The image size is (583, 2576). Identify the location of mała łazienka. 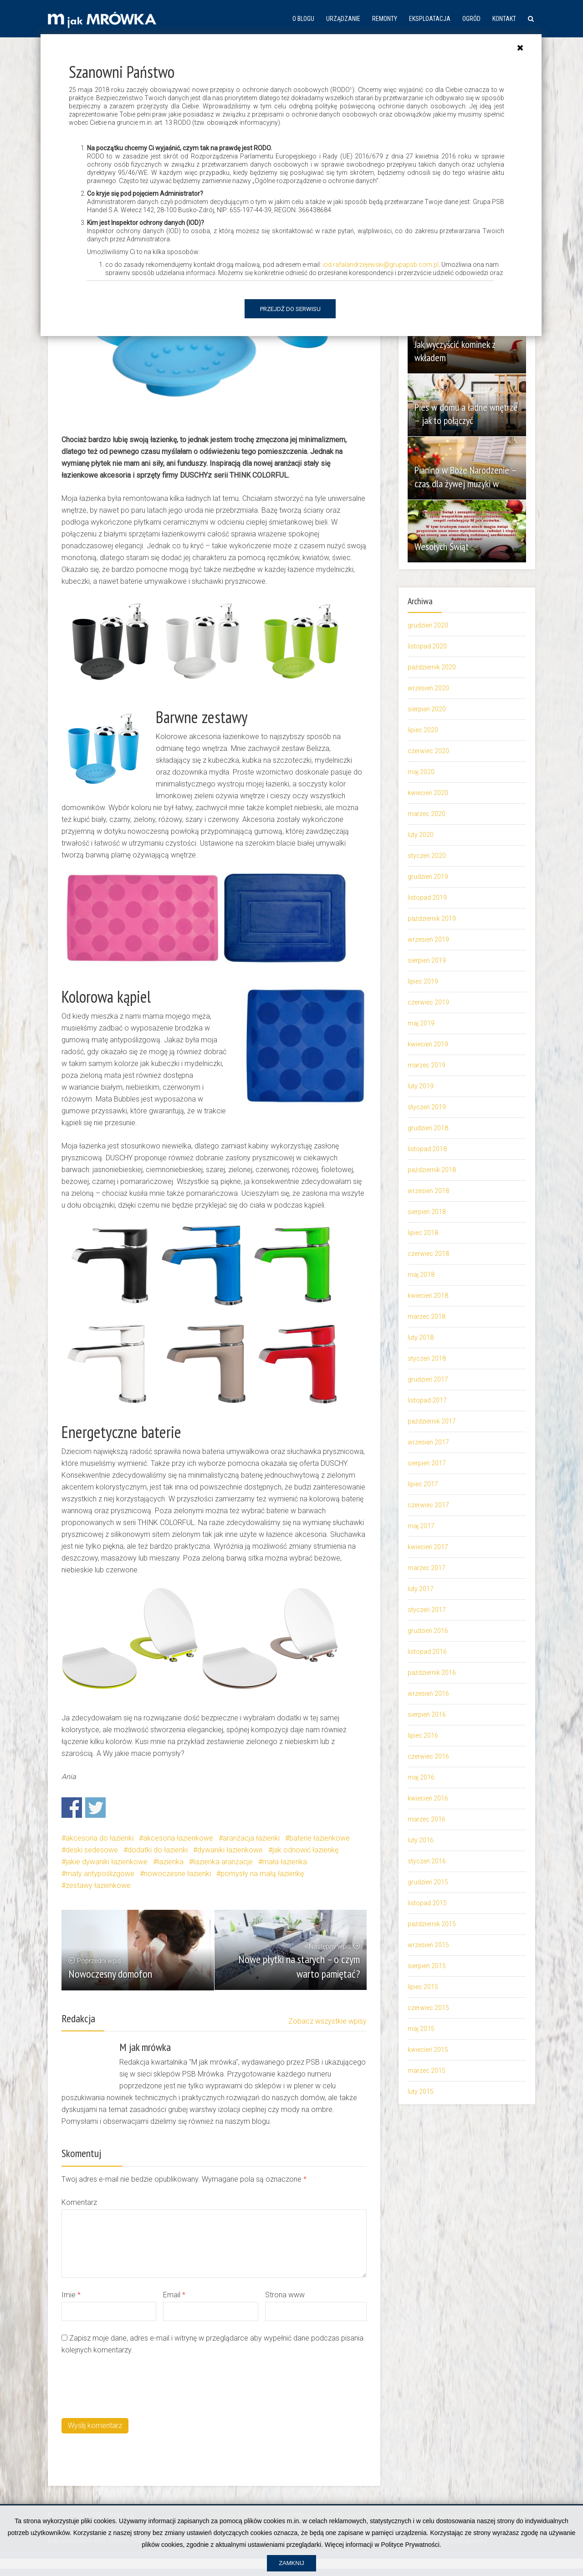
(284, 1861).